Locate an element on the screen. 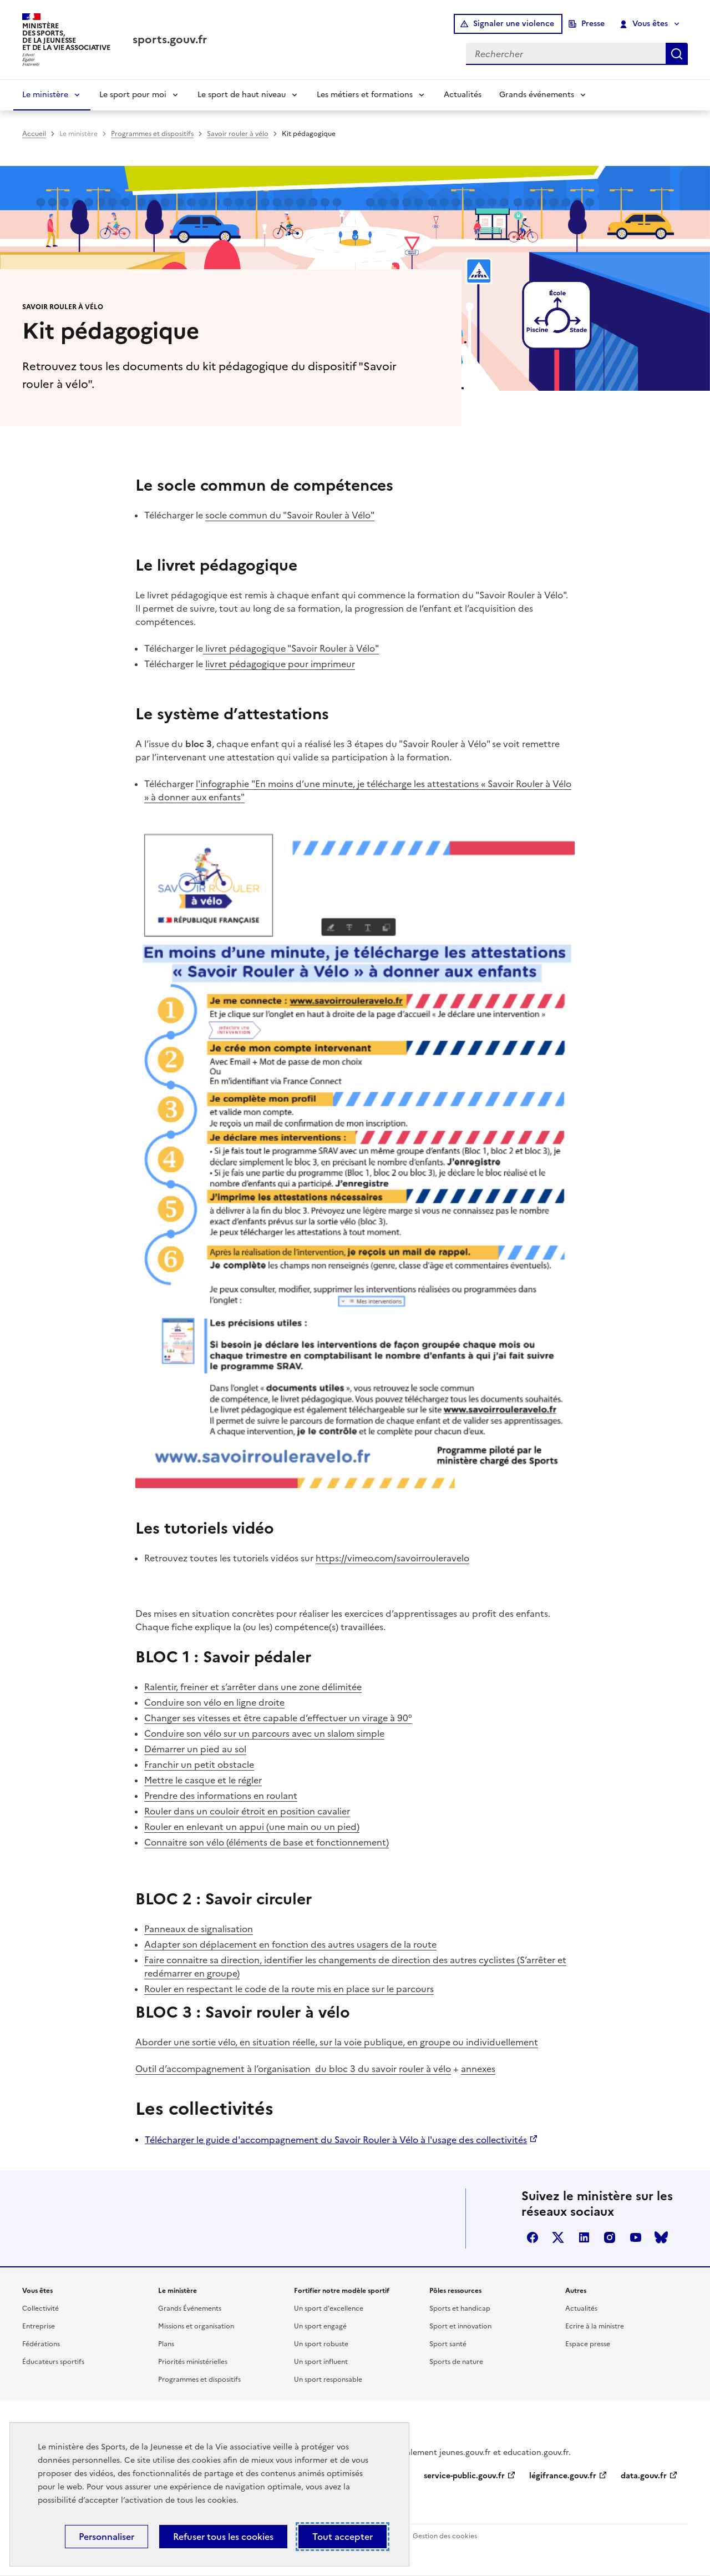  Priorités ministérielles is located at coordinates (192, 2362).